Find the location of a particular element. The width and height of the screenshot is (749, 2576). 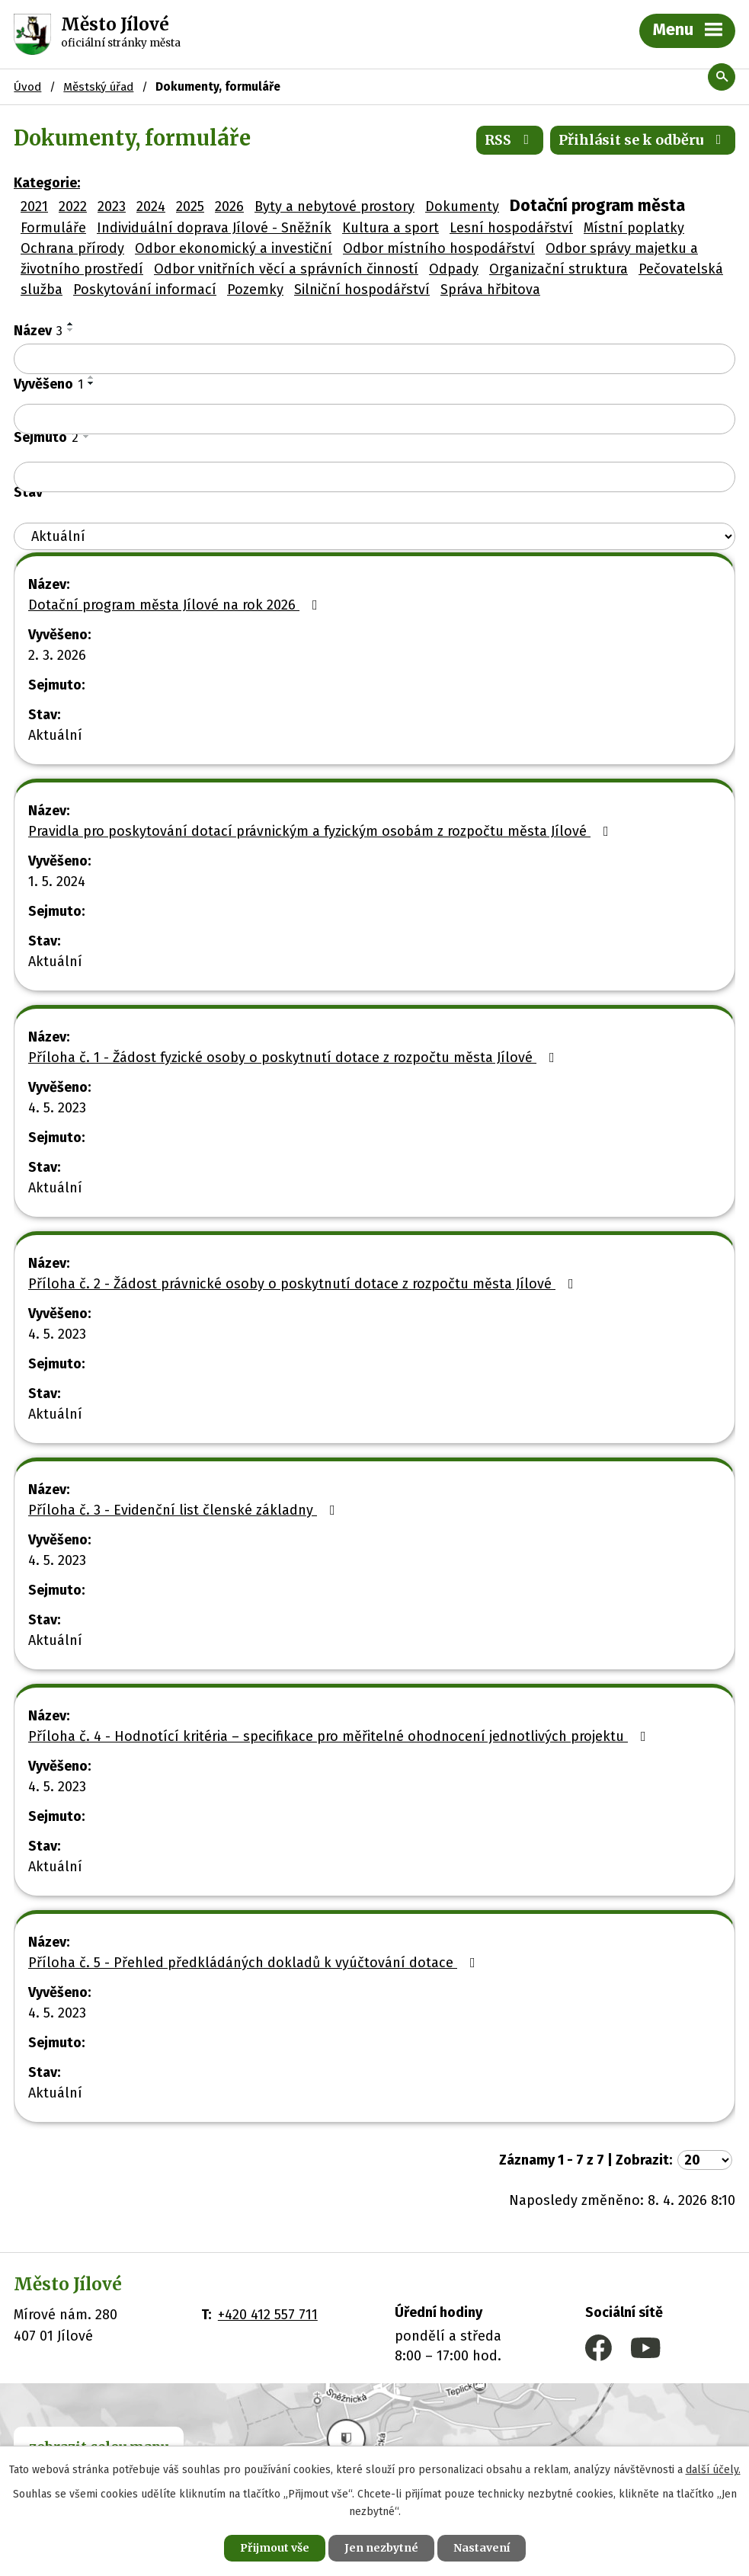

[Vyhledat podle Název] is located at coordinates (374, 359).